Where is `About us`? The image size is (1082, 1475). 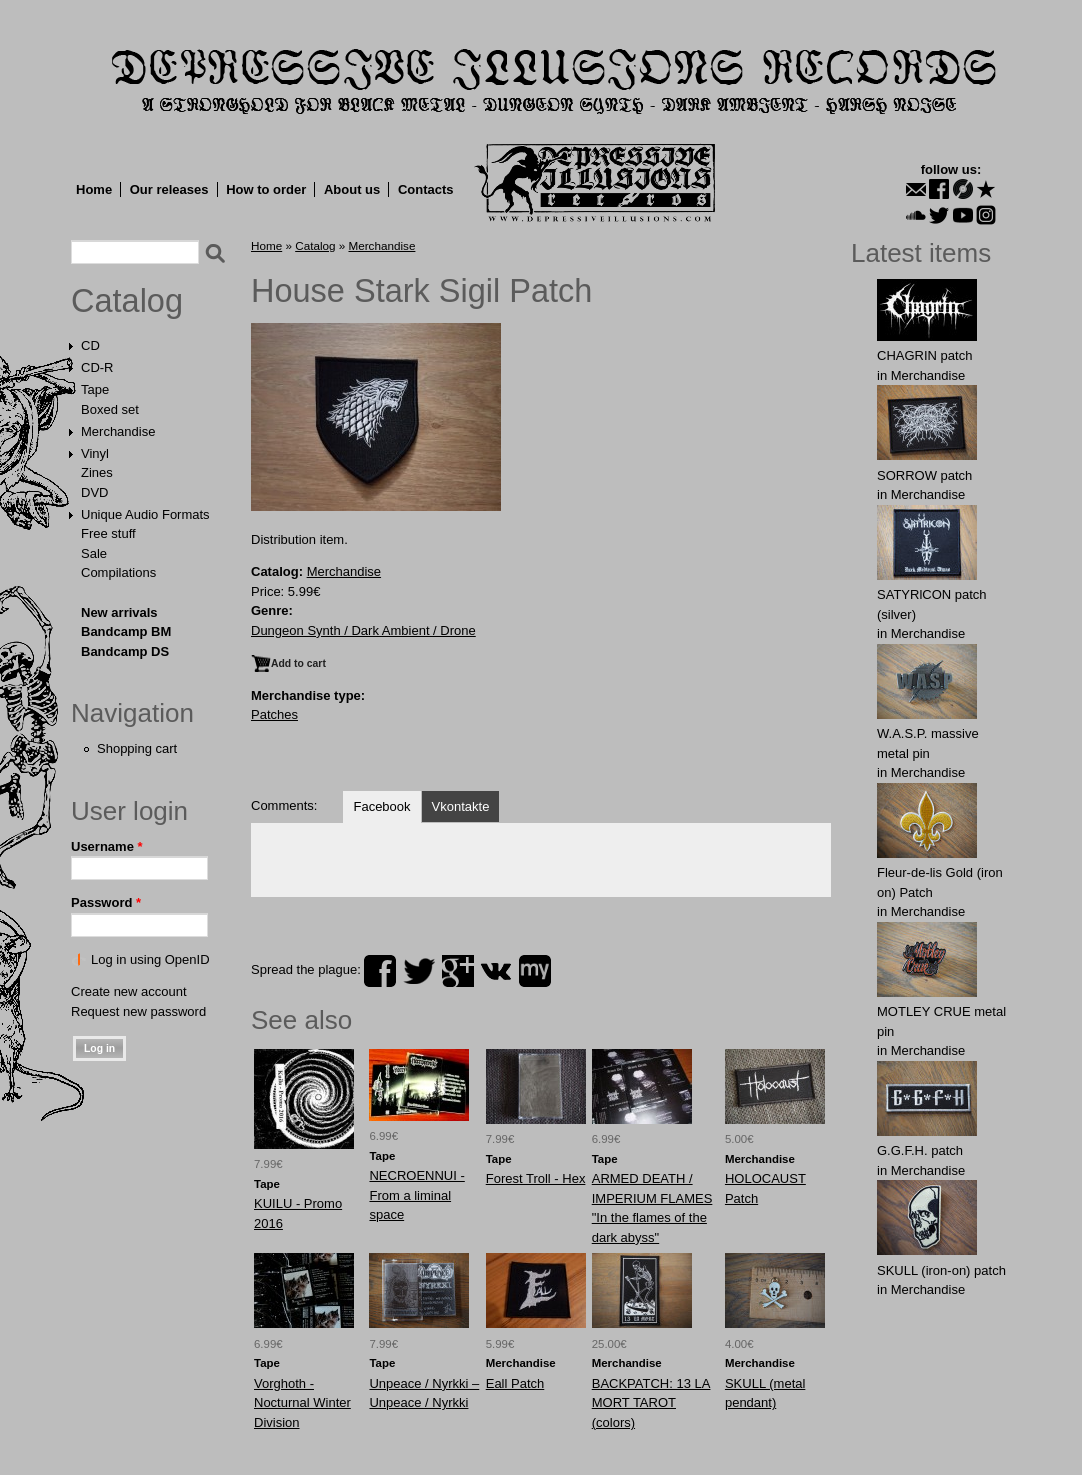 About us is located at coordinates (352, 189).